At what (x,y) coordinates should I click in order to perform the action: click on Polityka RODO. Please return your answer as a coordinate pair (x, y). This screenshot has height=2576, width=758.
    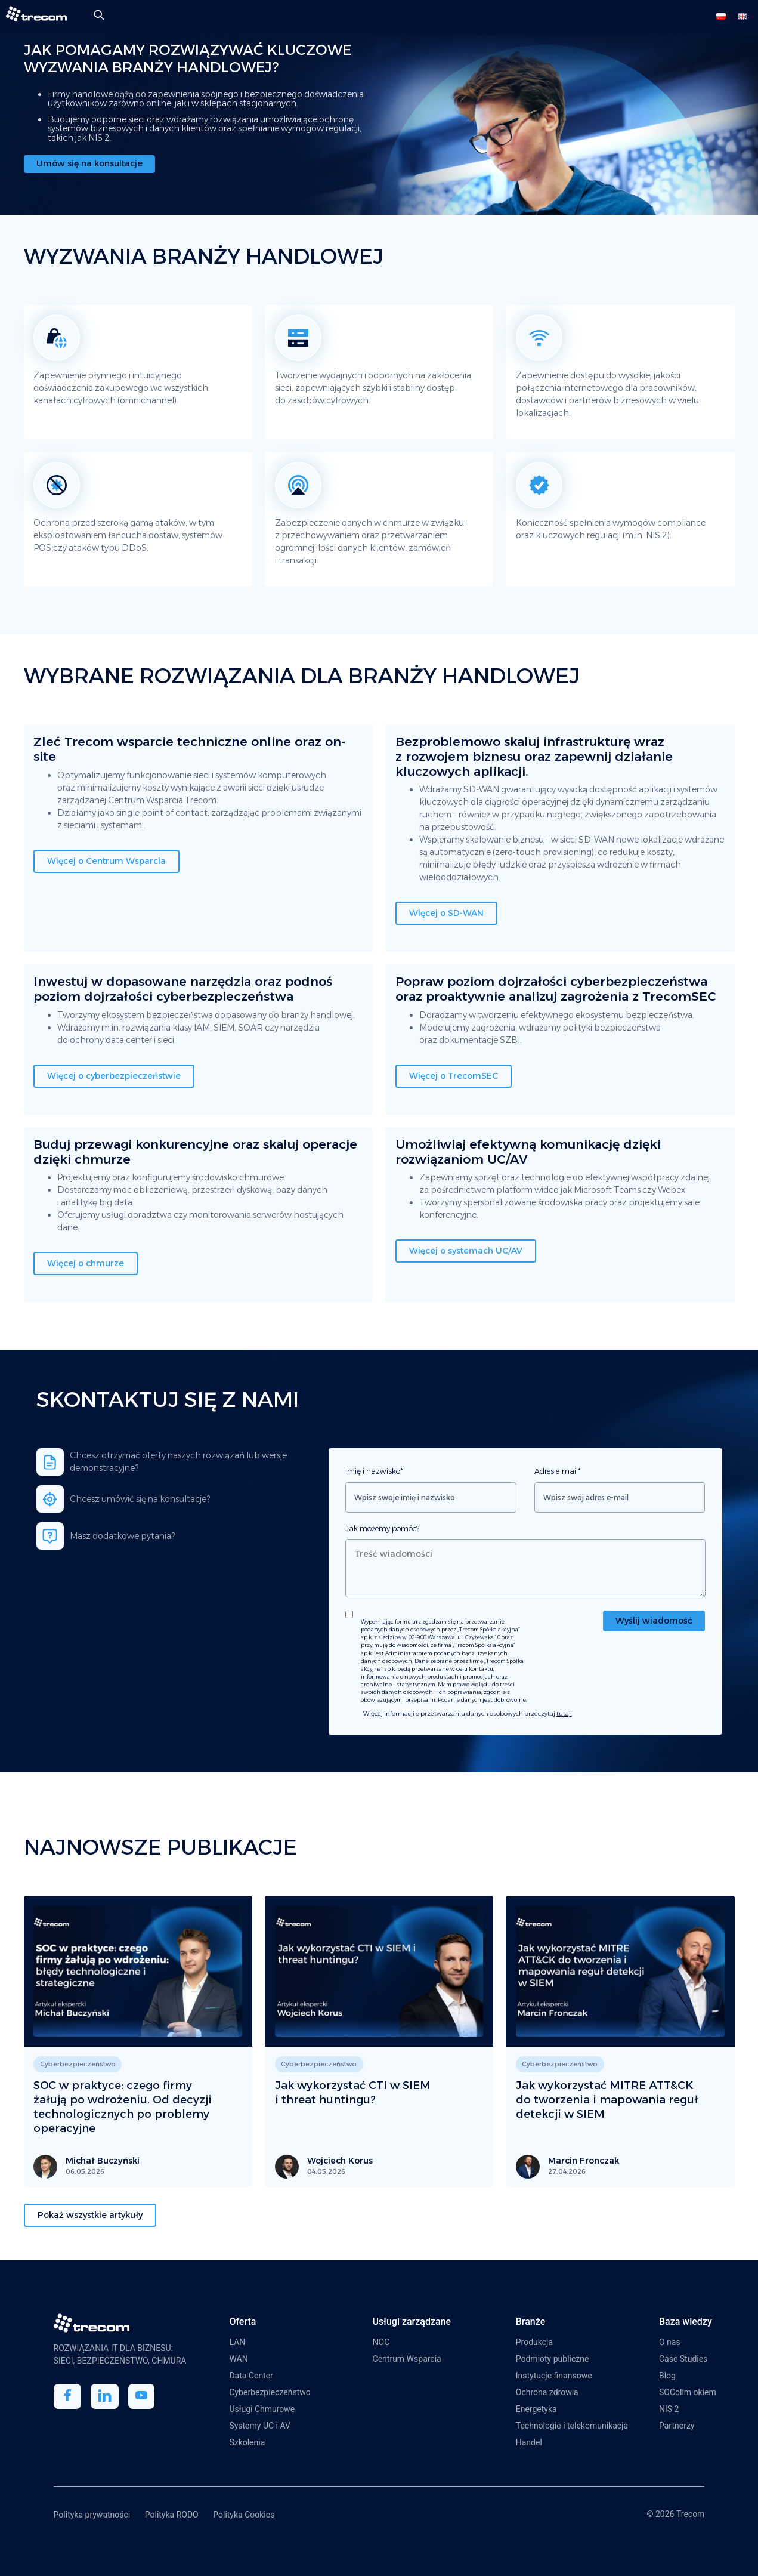
    Looking at the image, I should click on (172, 2514).